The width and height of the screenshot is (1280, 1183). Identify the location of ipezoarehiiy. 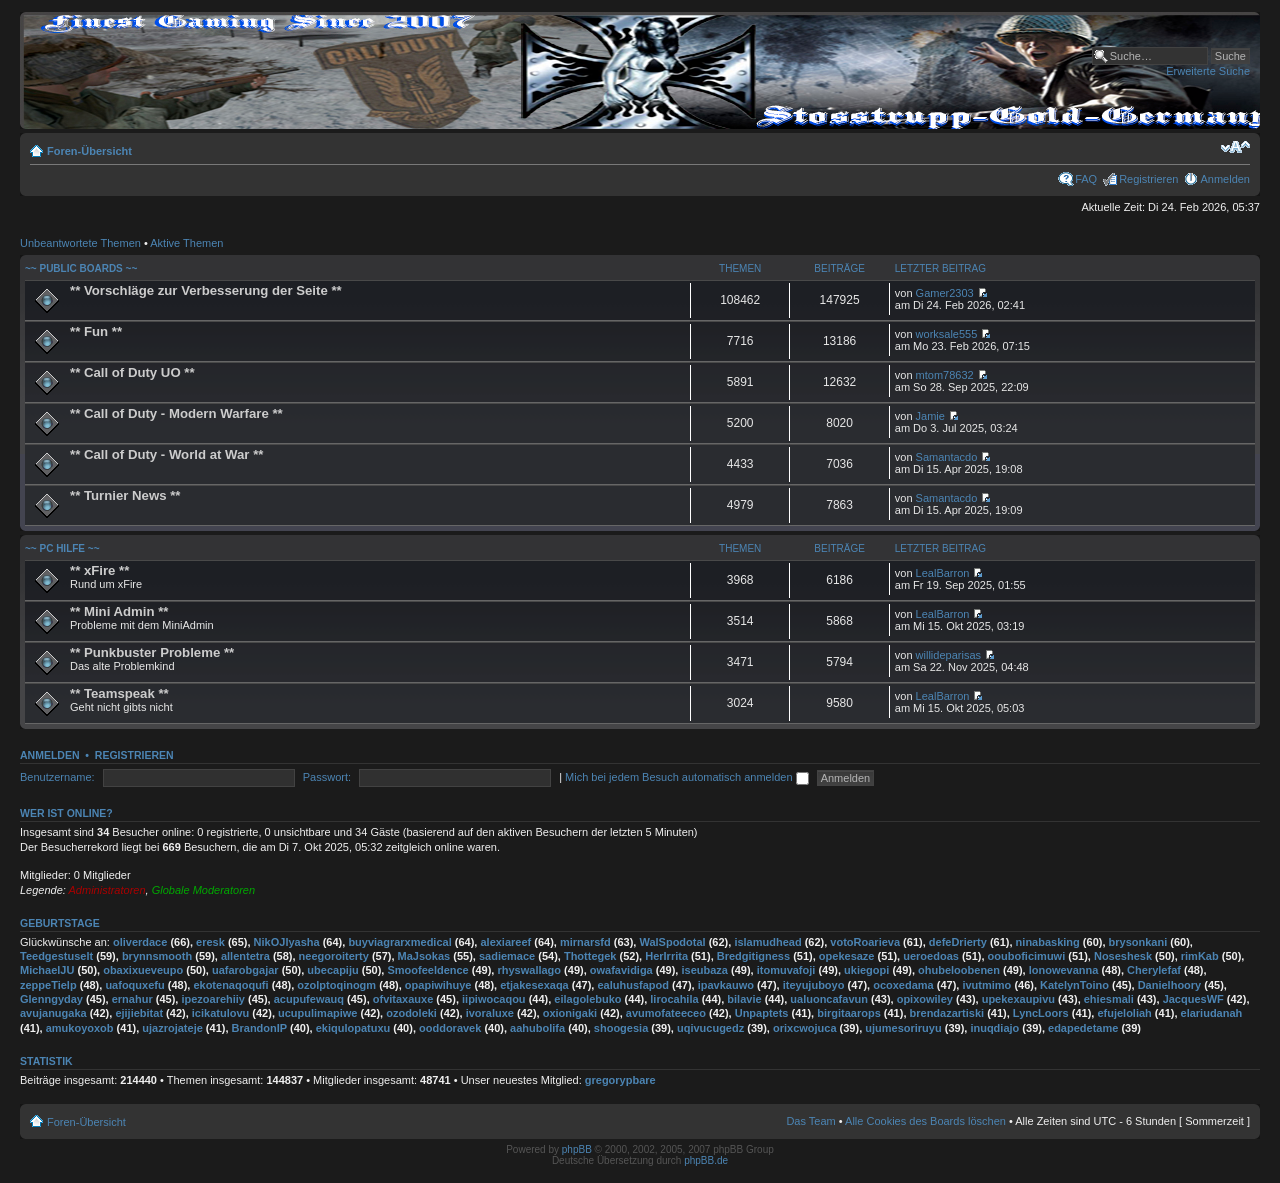
(213, 999).